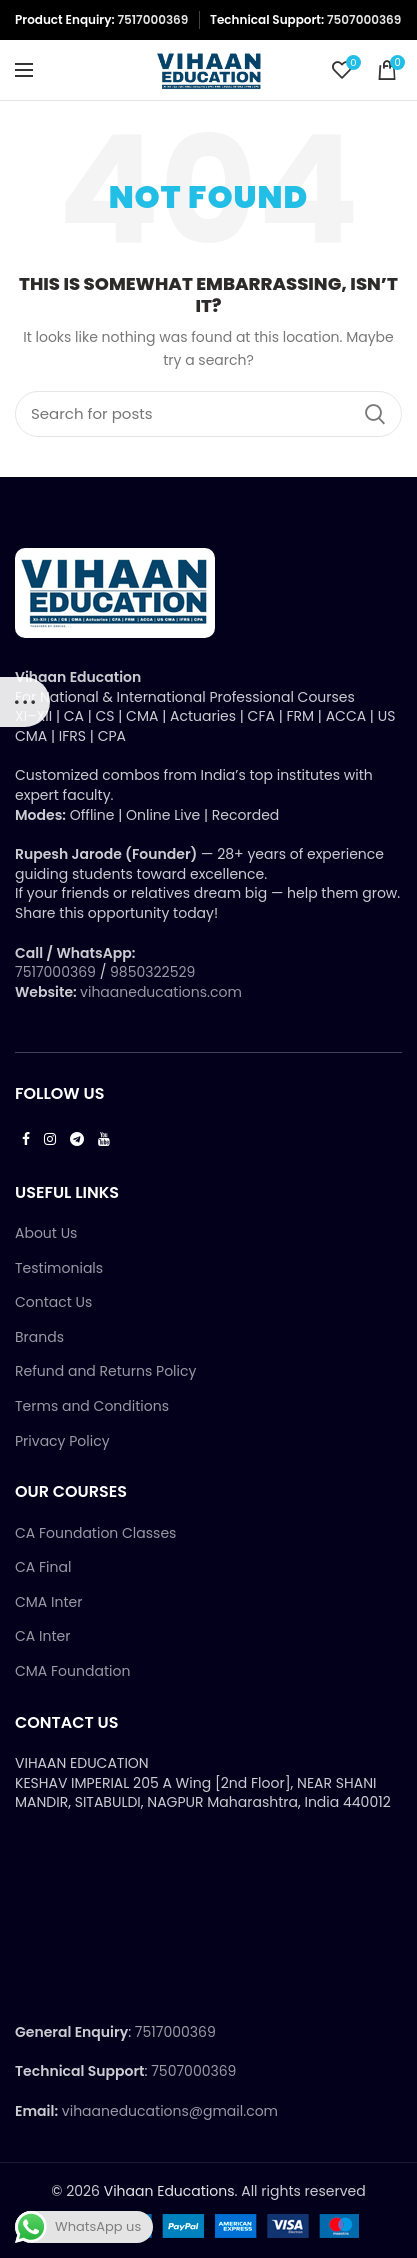  I want to click on 7507000369, so click(364, 19).